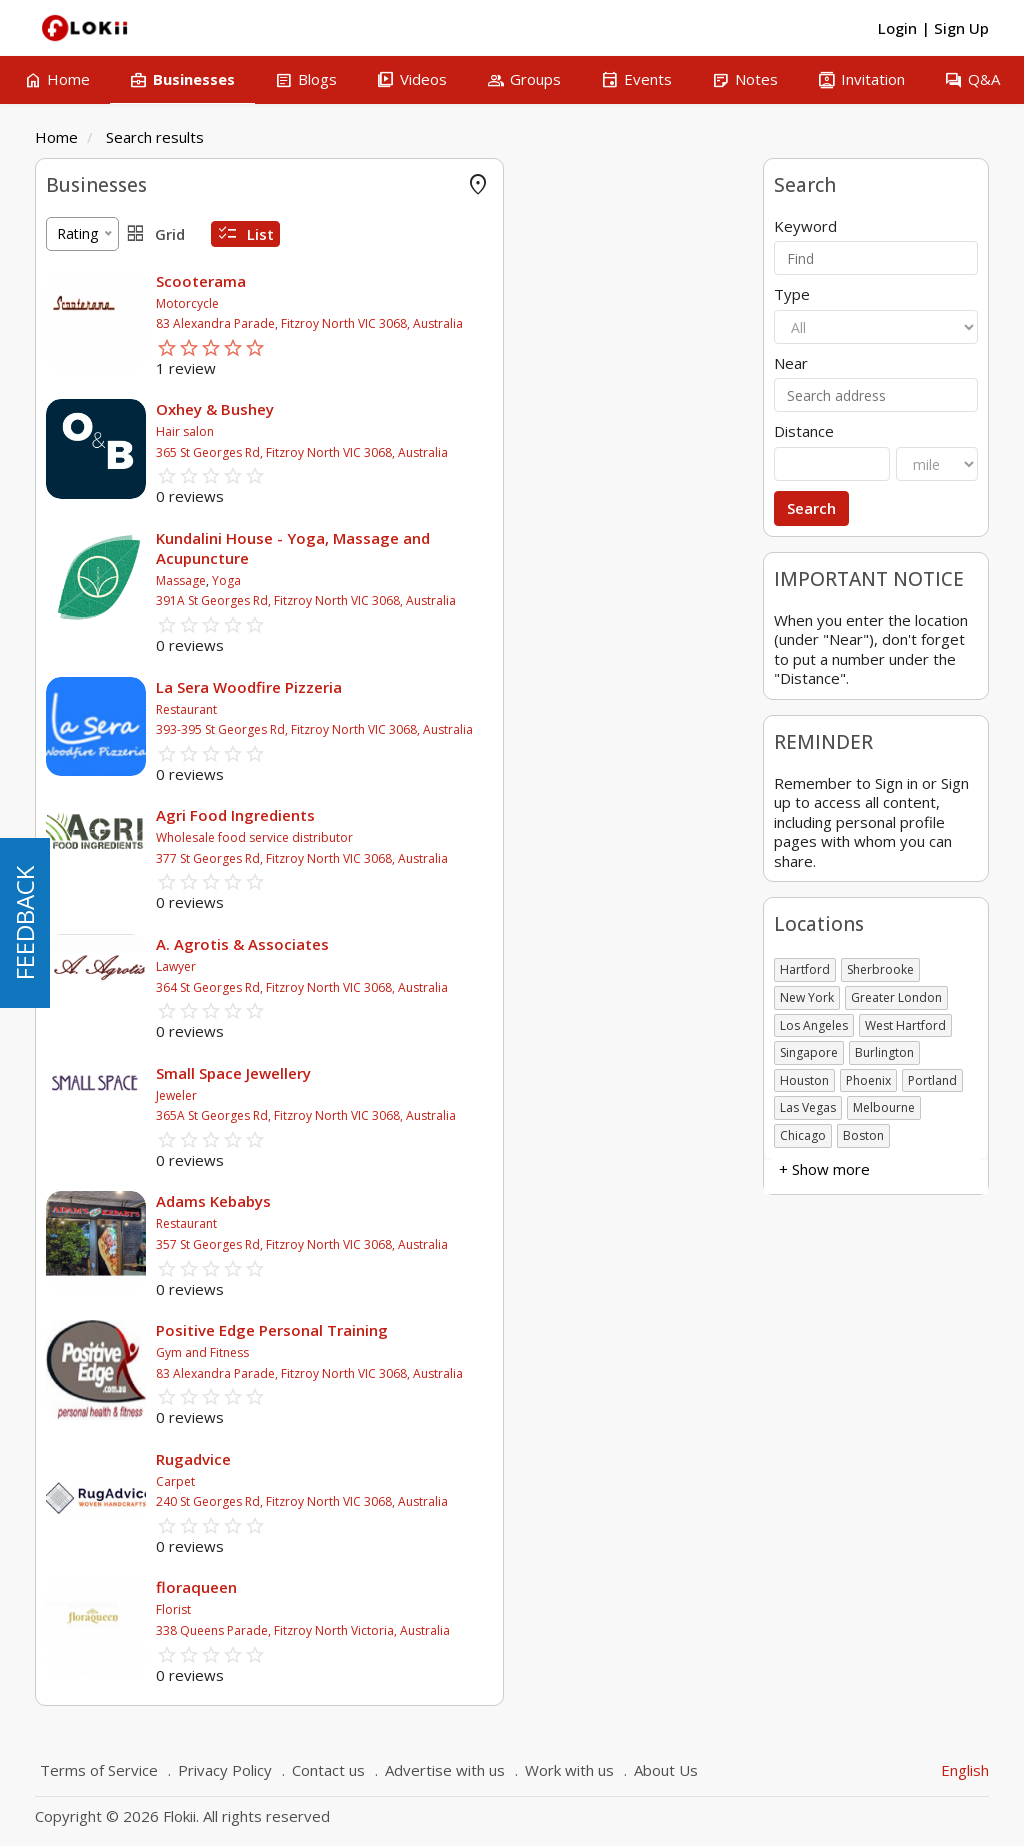 This screenshot has width=1024, height=1846. I want to click on 338 Queens Parade, Fitzroy North Victoria, Australia, so click(546, 1630).